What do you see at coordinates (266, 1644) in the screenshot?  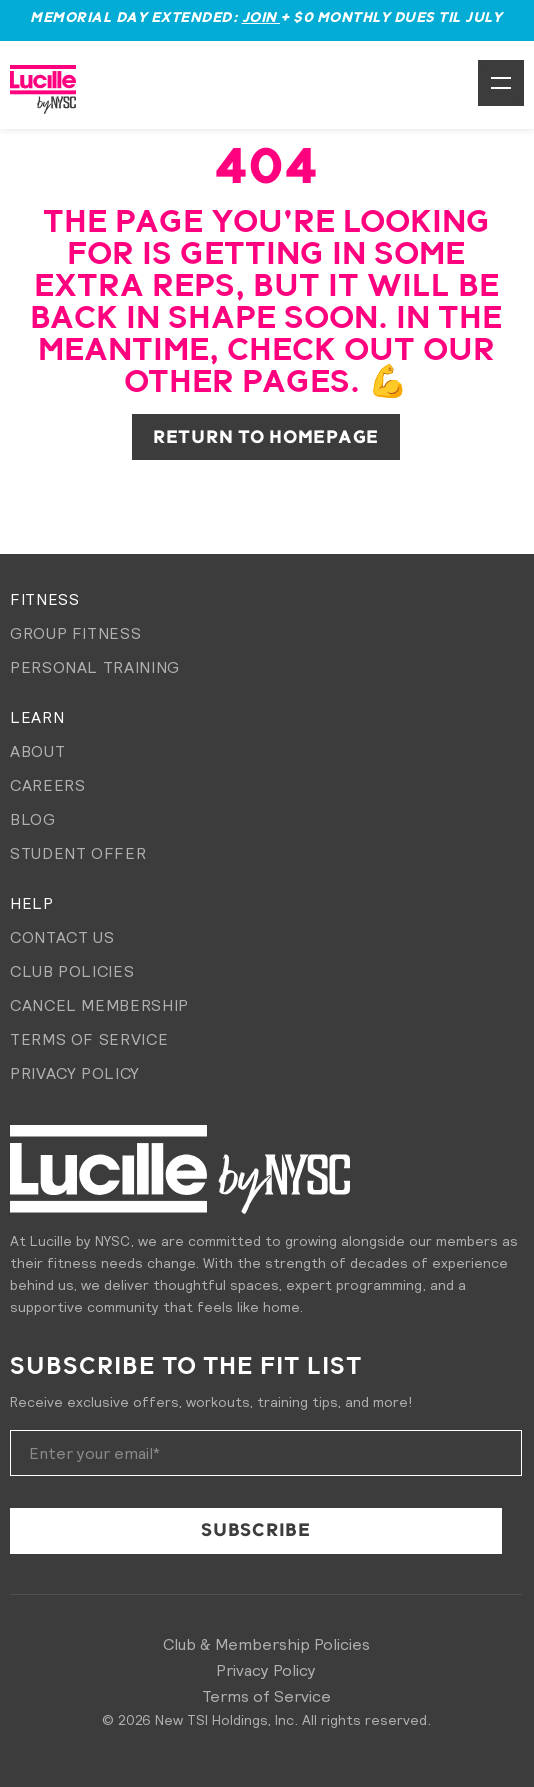 I see `Club & Membership Policies` at bounding box center [266, 1644].